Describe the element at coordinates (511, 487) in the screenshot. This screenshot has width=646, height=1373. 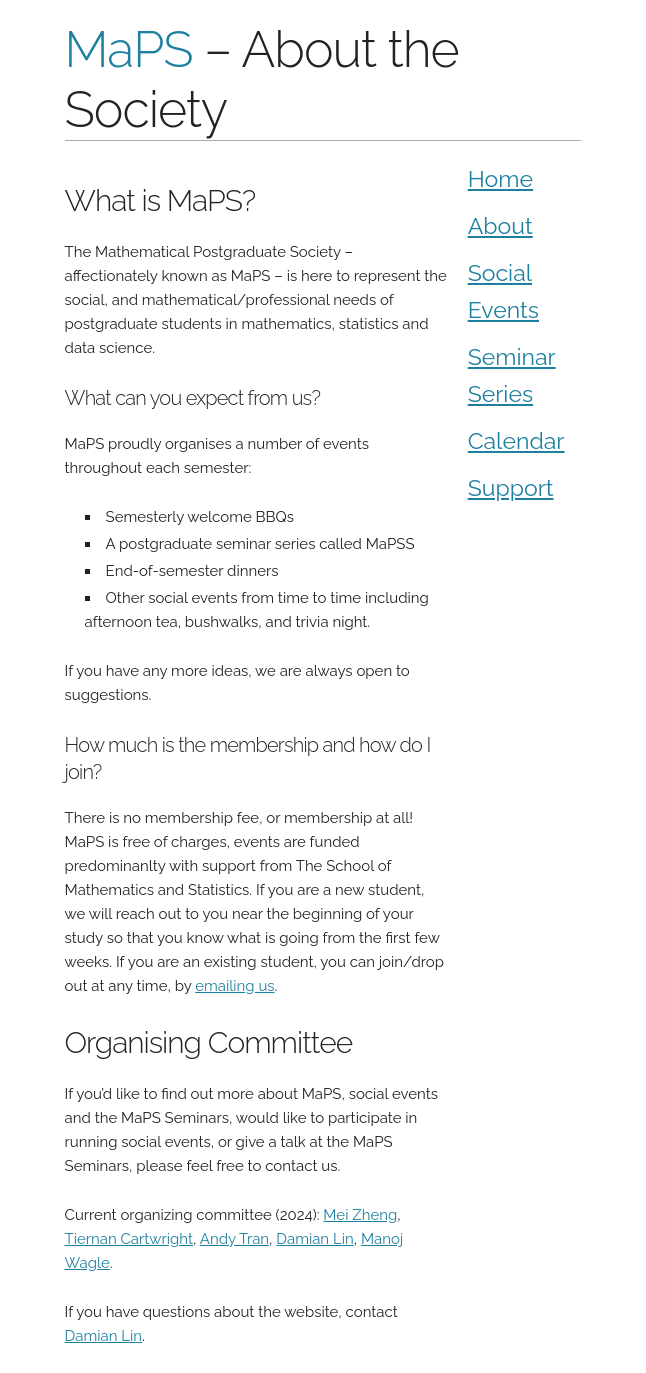
I see `Support` at that location.